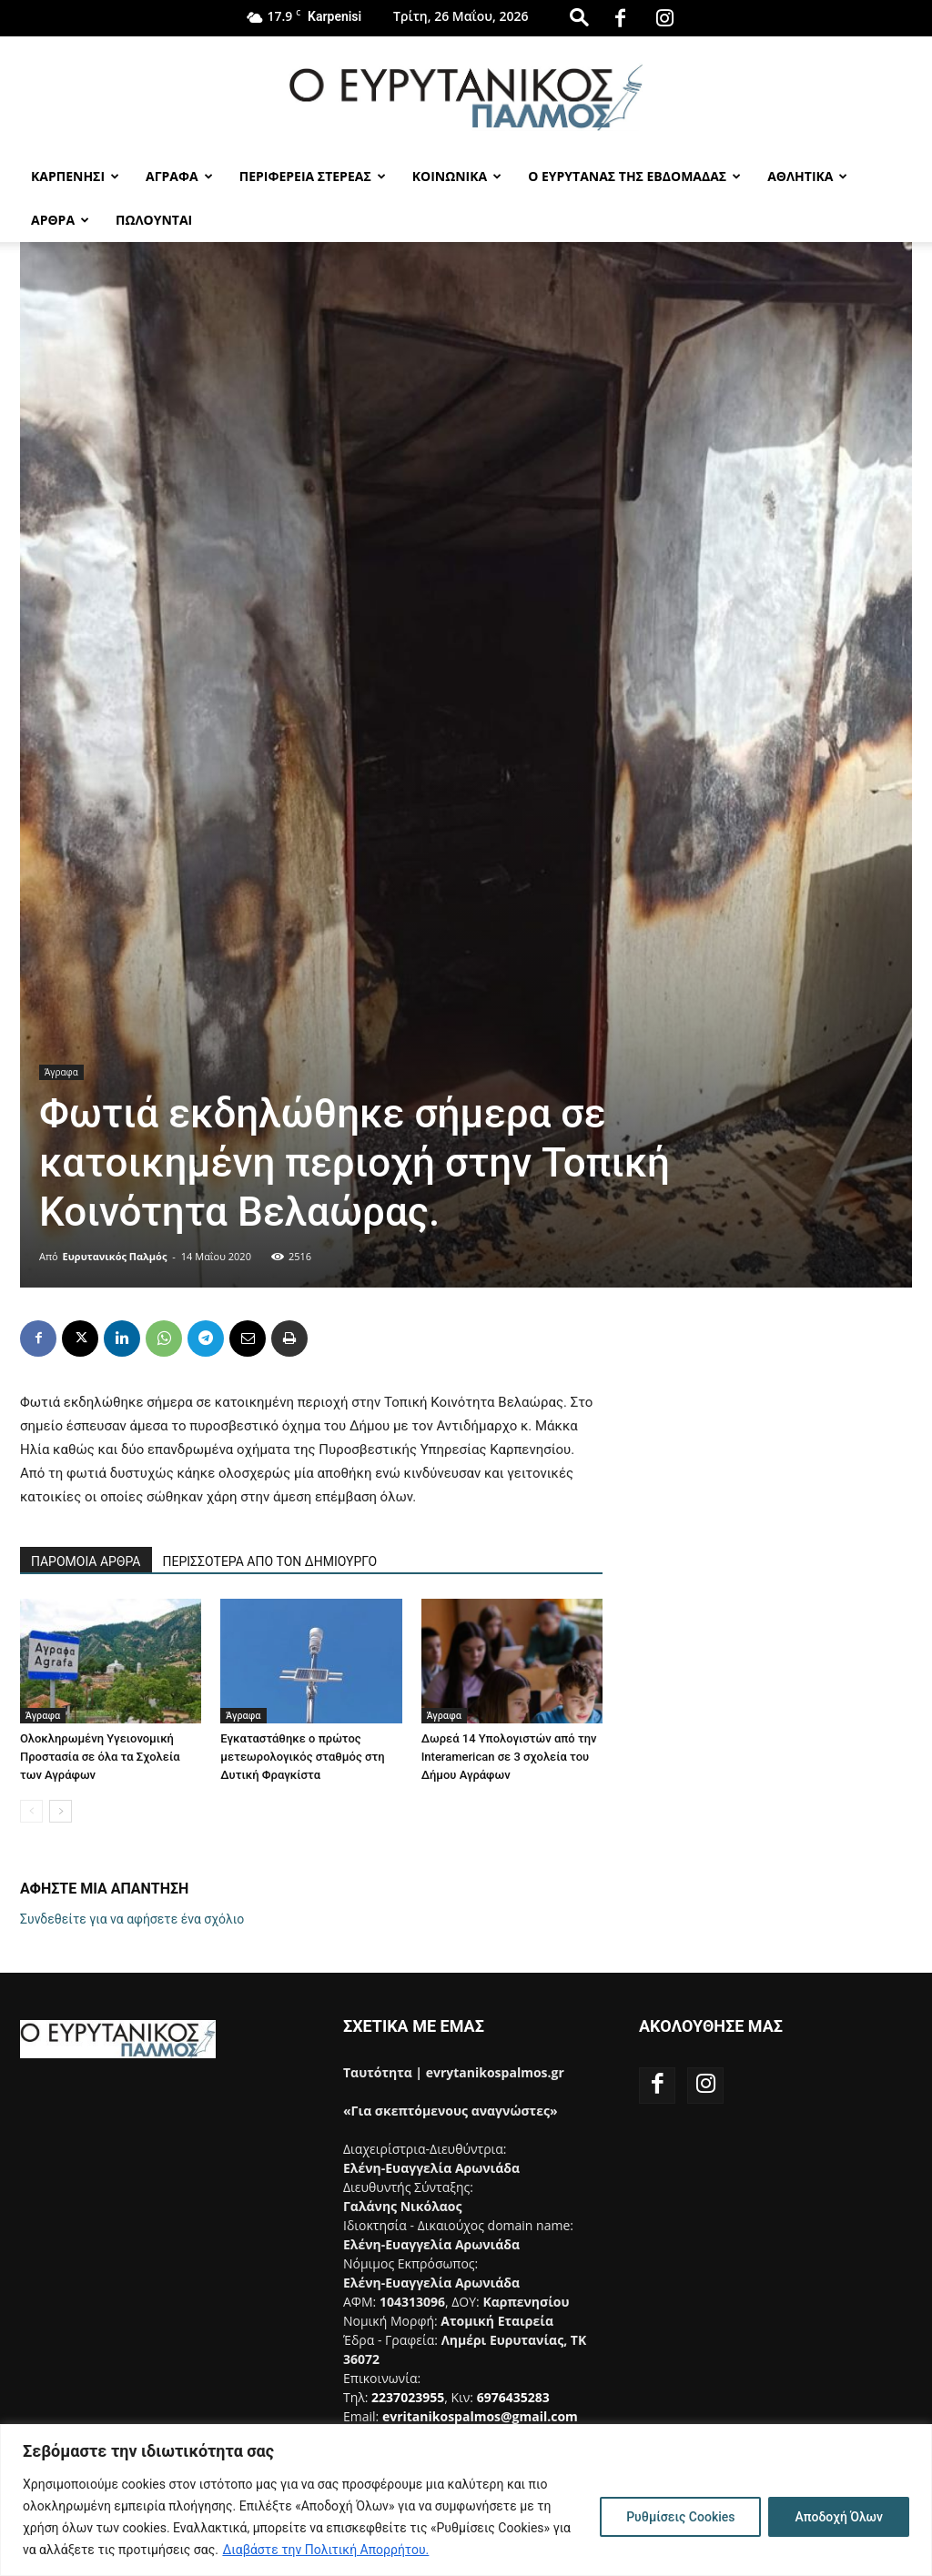  I want to click on Κοινωνικα, so click(456, 176).